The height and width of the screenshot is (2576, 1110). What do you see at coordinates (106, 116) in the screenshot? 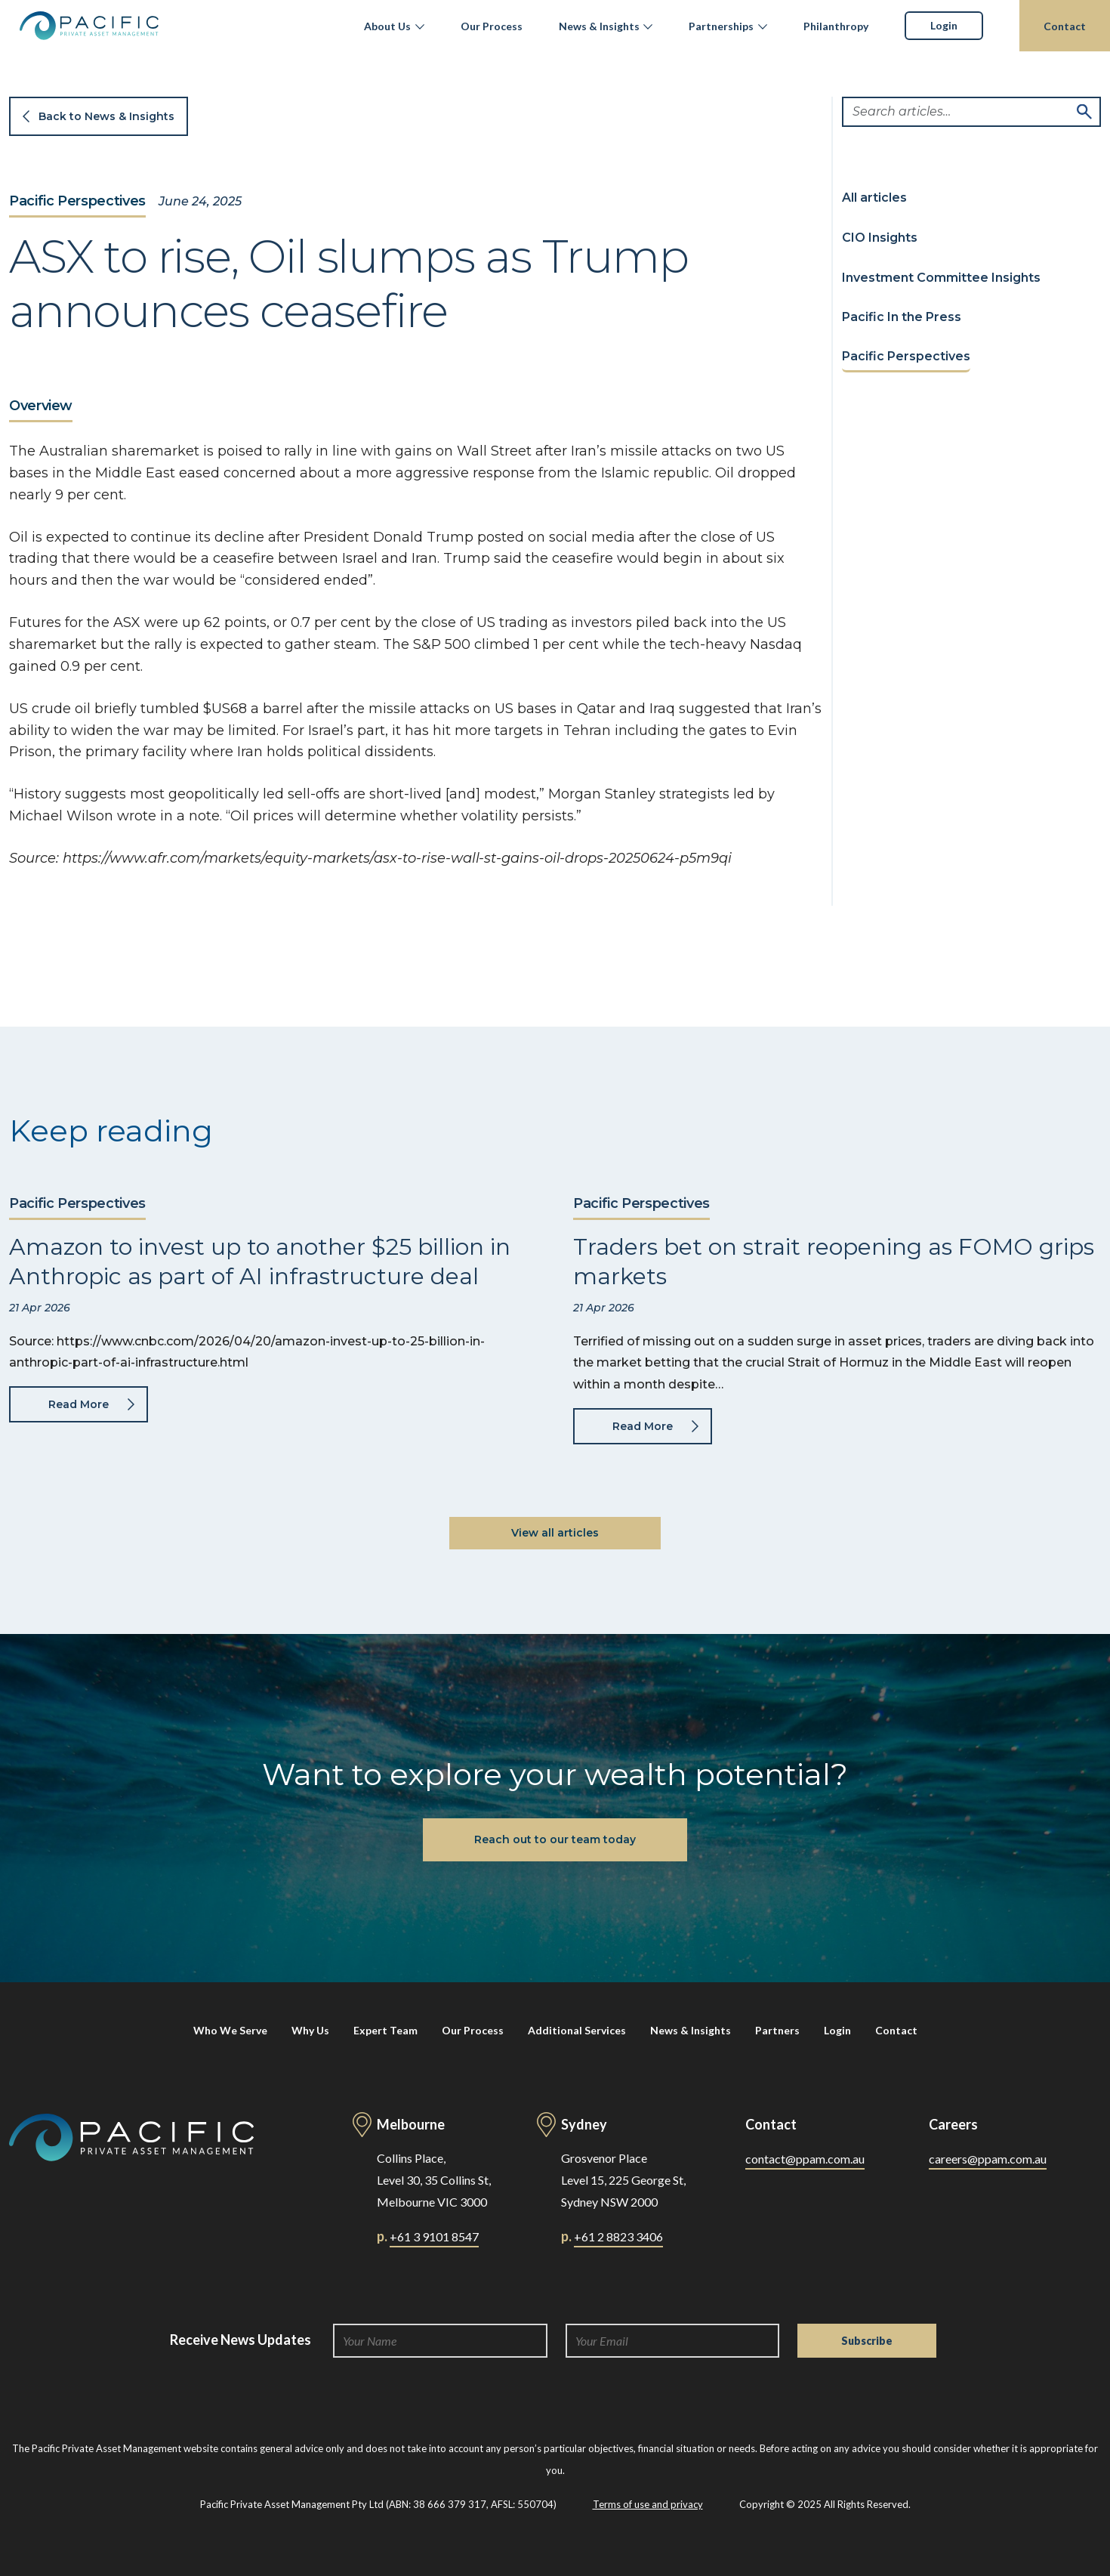
I see `Back to News & Insights` at bounding box center [106, 116].